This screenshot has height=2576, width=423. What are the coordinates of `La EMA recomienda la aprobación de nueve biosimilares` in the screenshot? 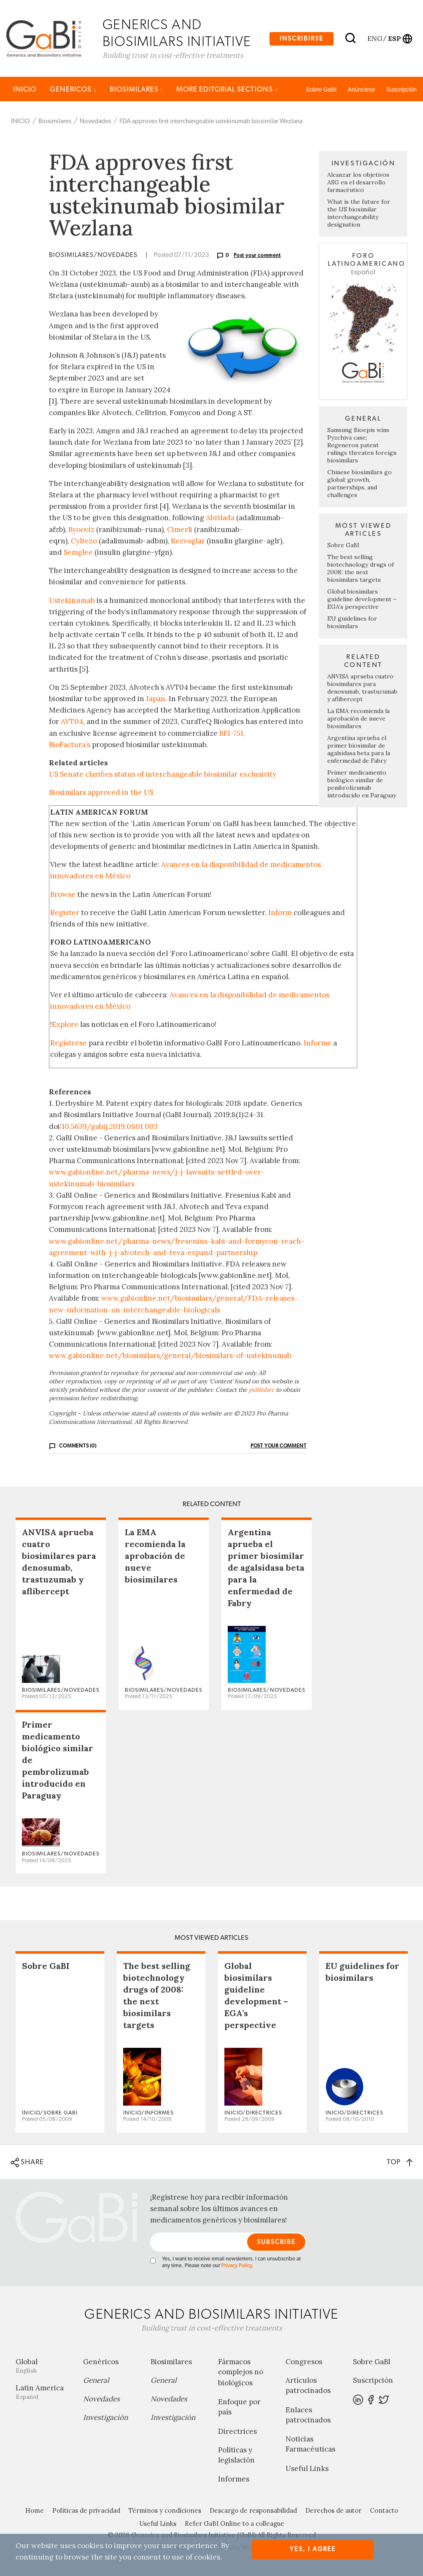 It's located at (358, 718).